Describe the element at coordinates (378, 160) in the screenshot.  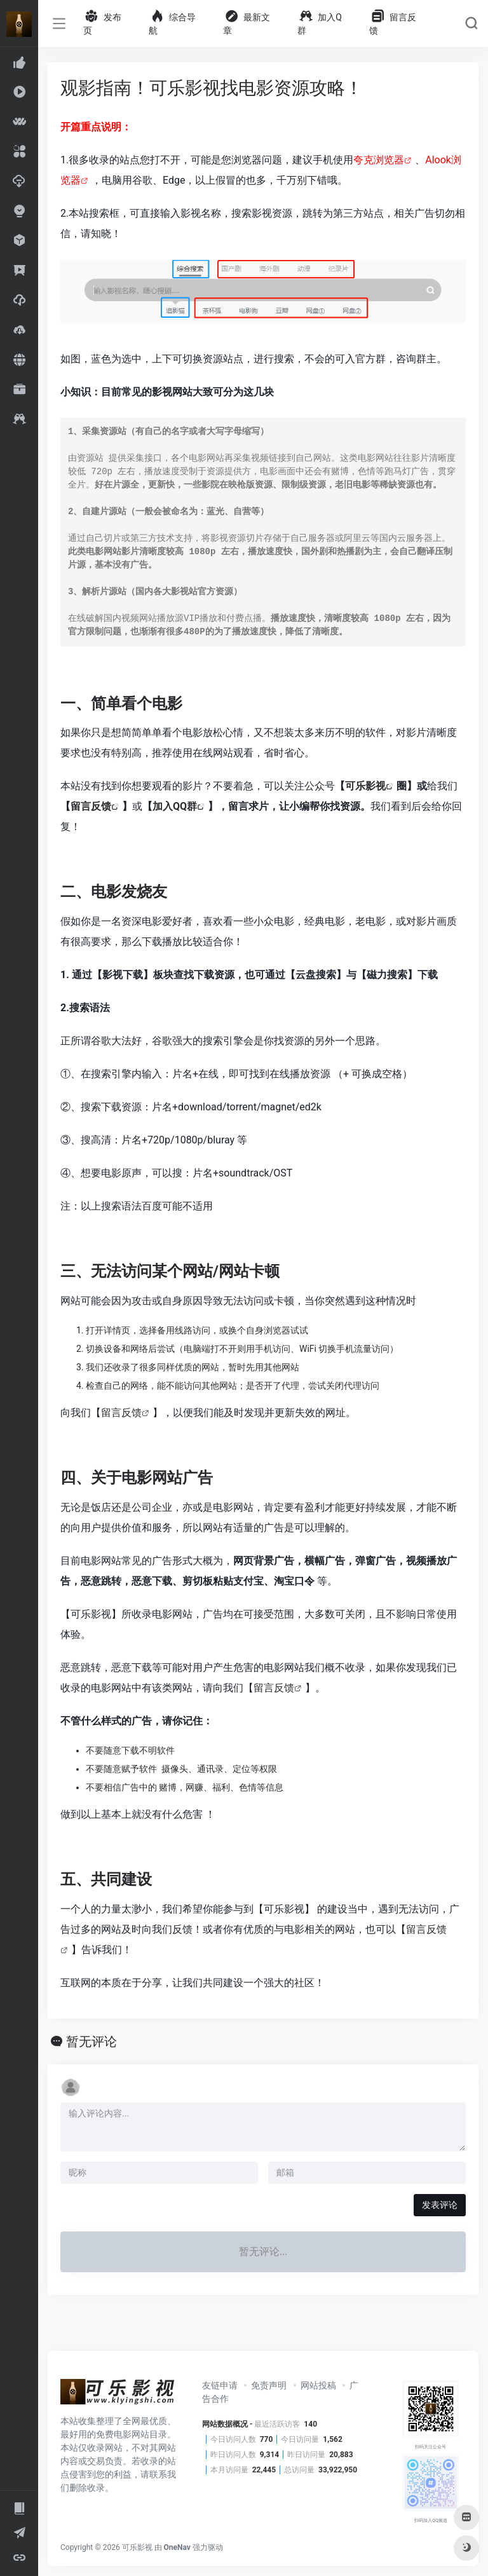
I see `夸克浏览器` at that location.